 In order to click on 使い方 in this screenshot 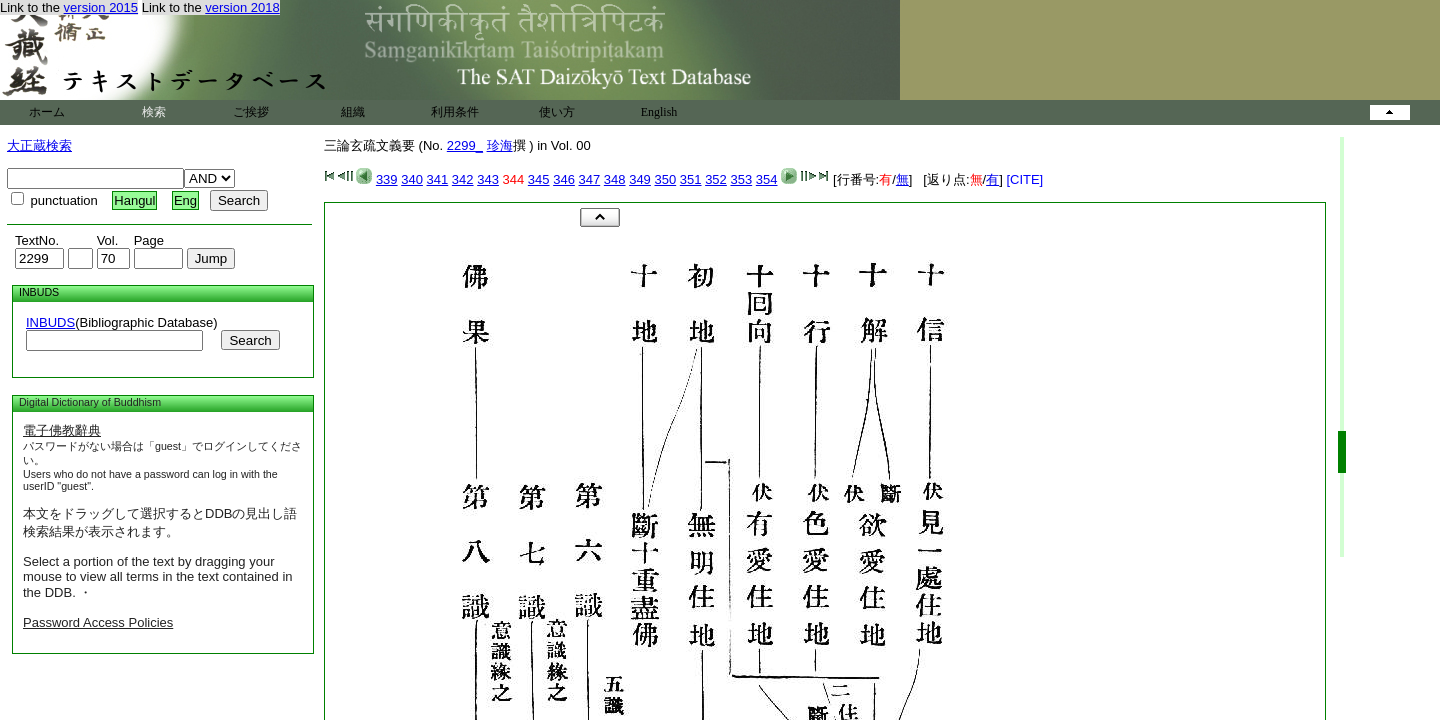, I will do `click(557, 112)`.